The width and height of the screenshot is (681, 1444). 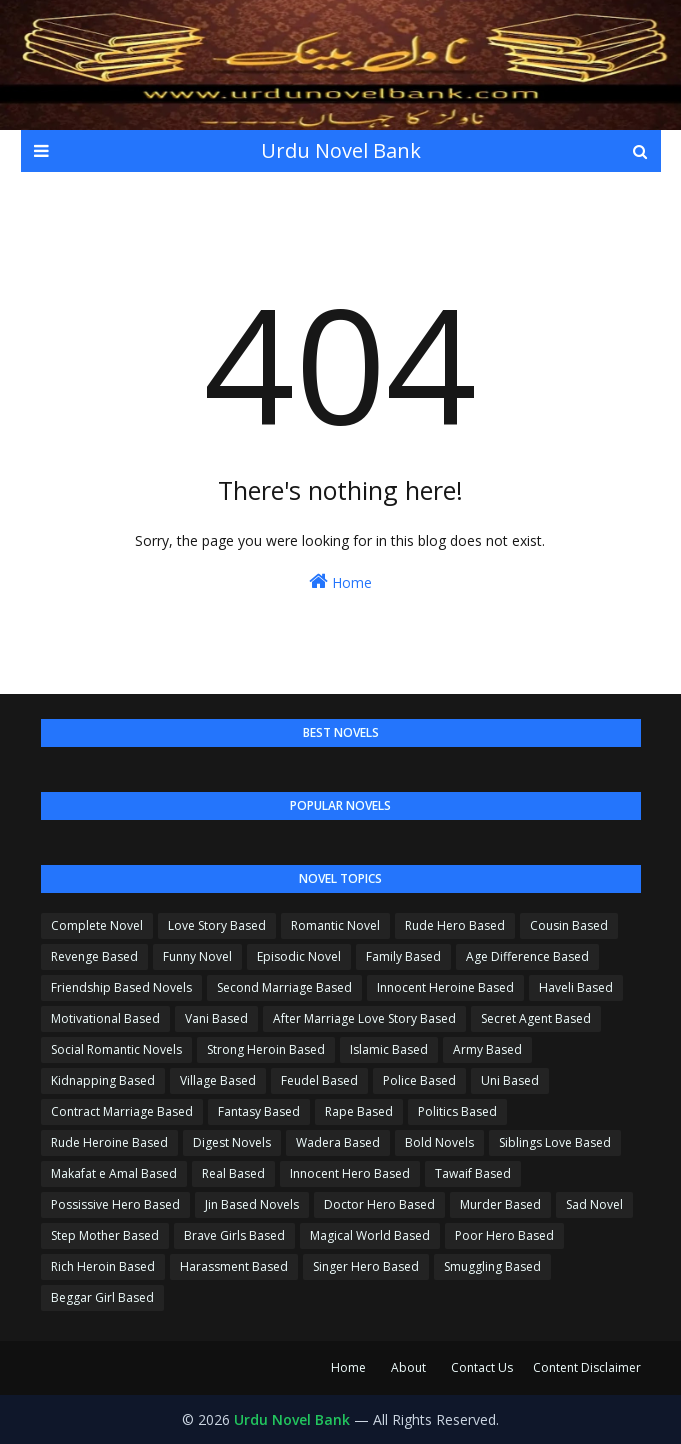 I want to click on Friendship Based Novels, so click(x=121, y=987).